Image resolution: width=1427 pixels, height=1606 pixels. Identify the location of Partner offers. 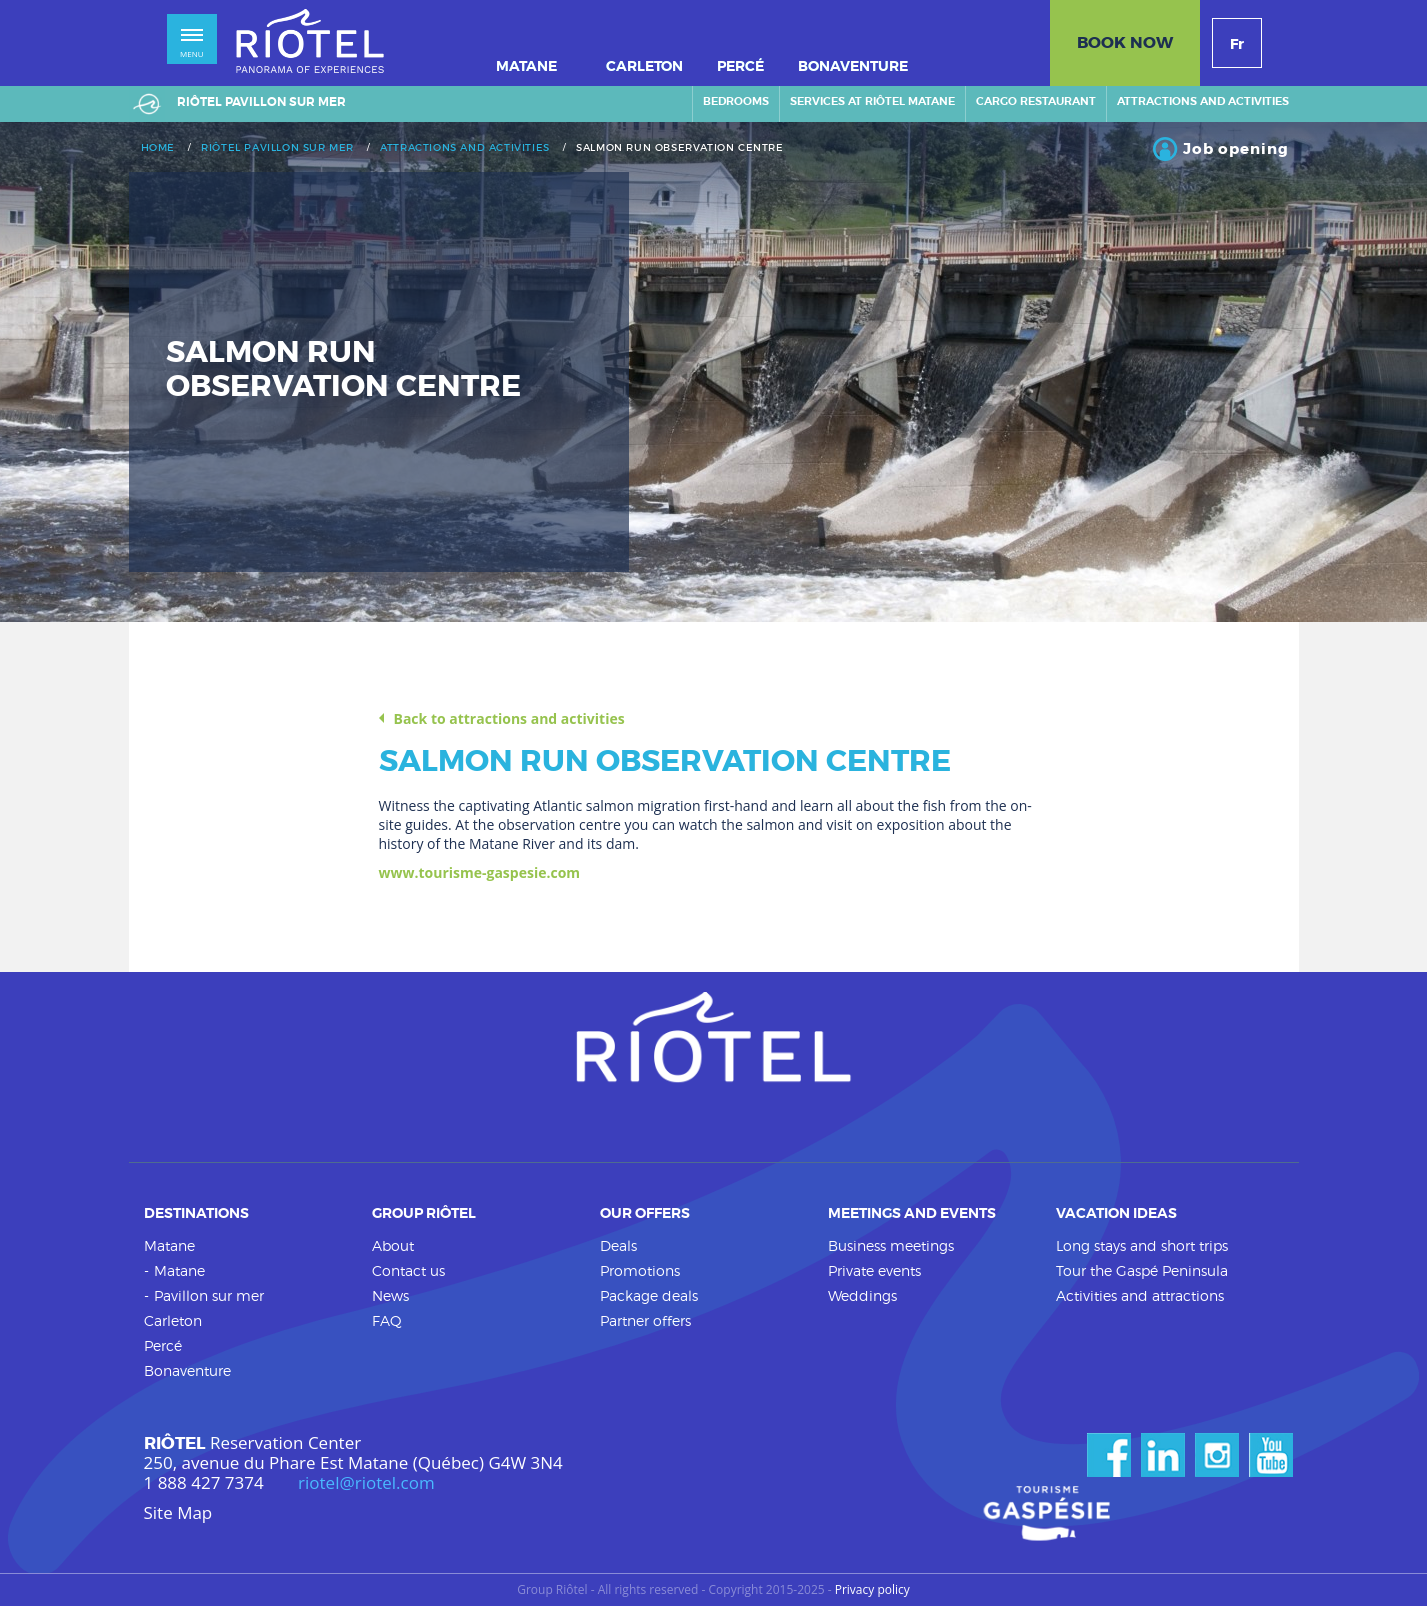
(645, 1320).